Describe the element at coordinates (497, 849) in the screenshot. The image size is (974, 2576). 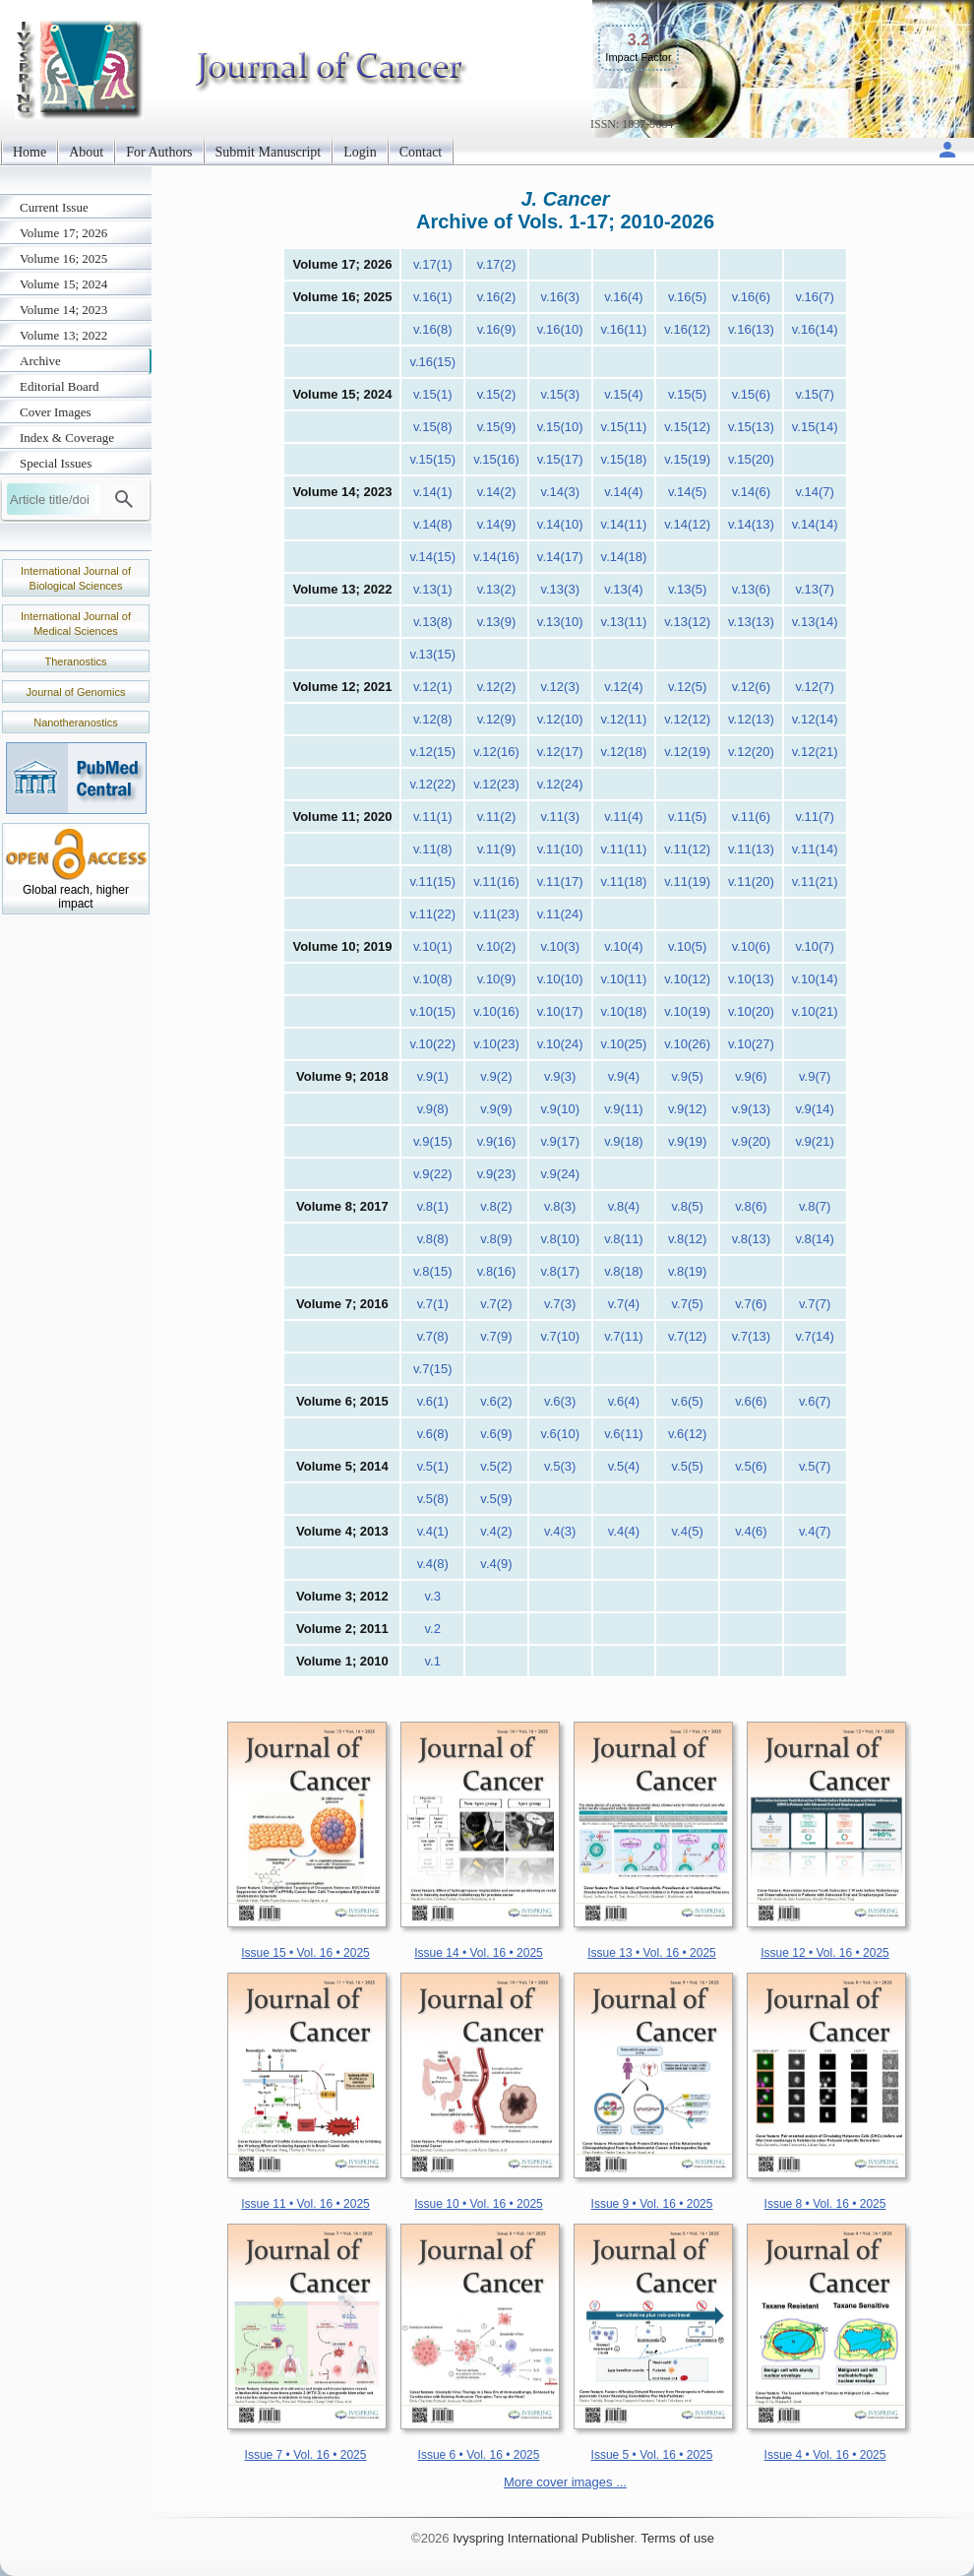
I see `v.11(9)` at that location.